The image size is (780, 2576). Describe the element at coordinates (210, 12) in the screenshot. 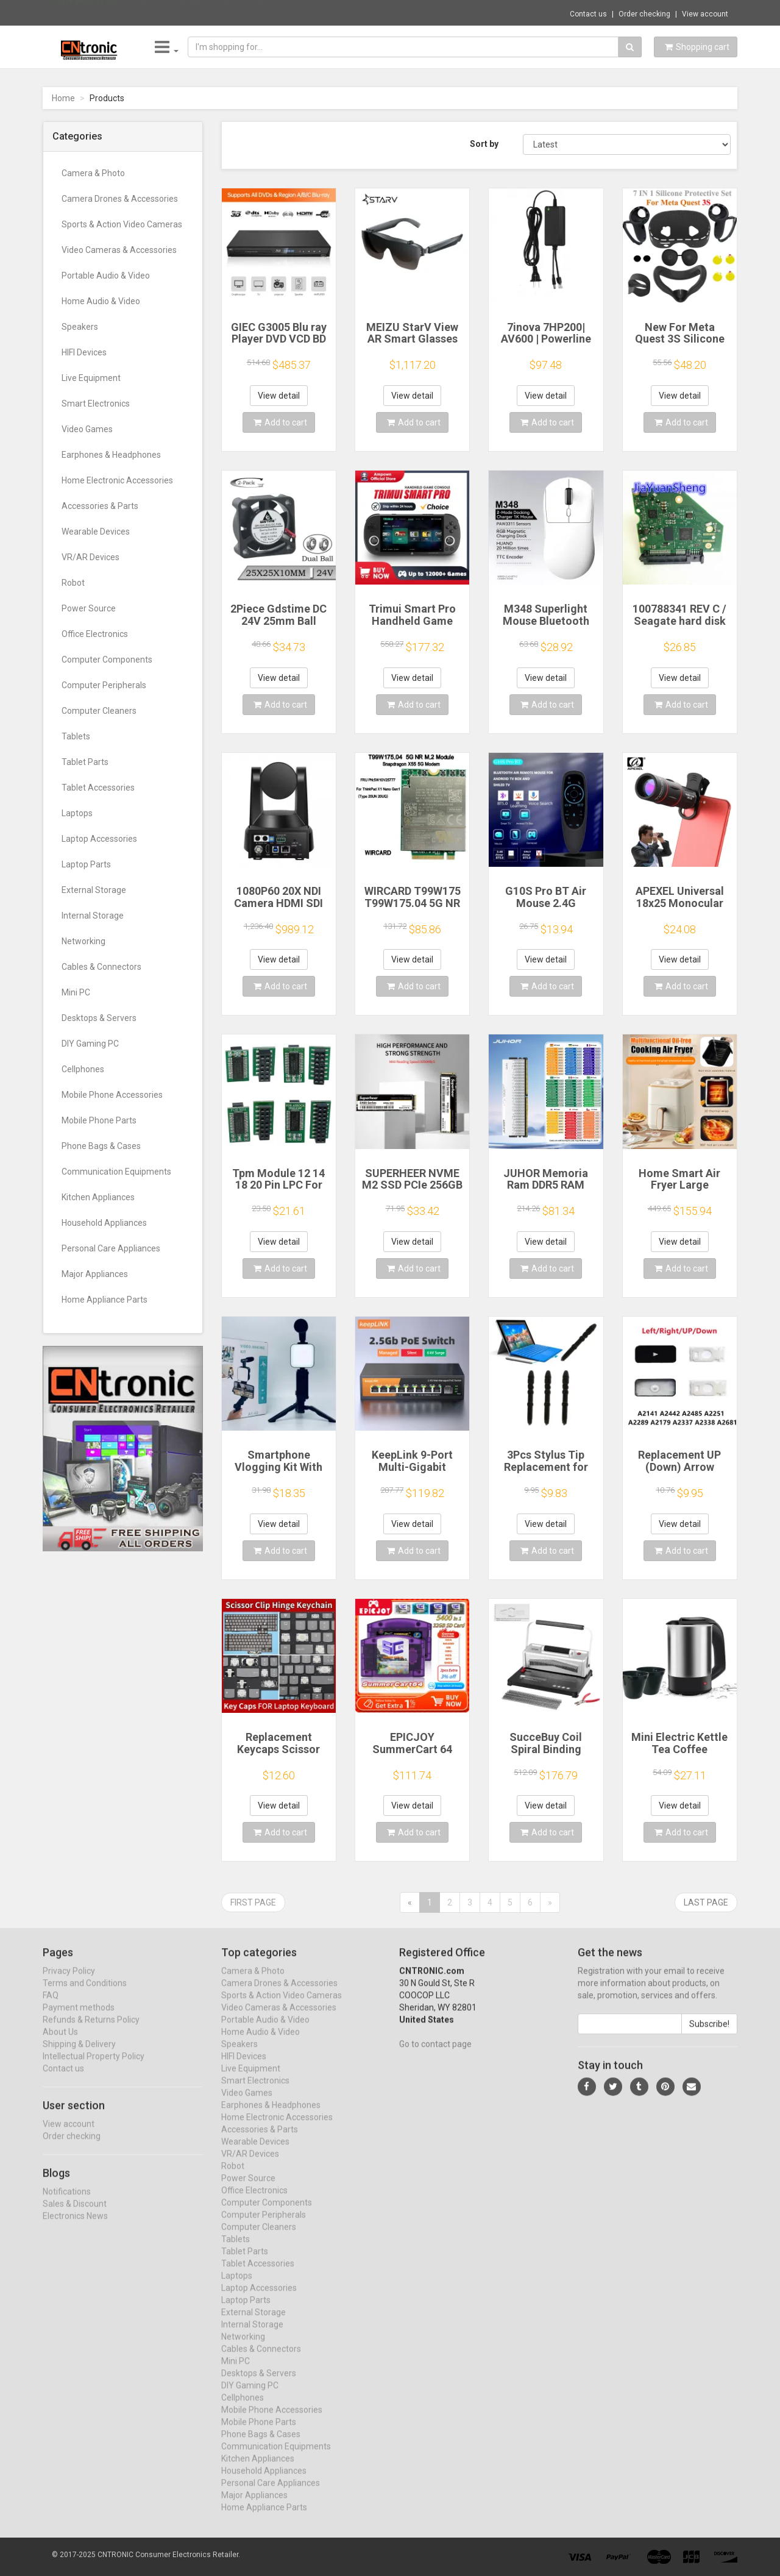

I see `$14.61 "Metal Magnetic Tablet Holder for D...` at that location.